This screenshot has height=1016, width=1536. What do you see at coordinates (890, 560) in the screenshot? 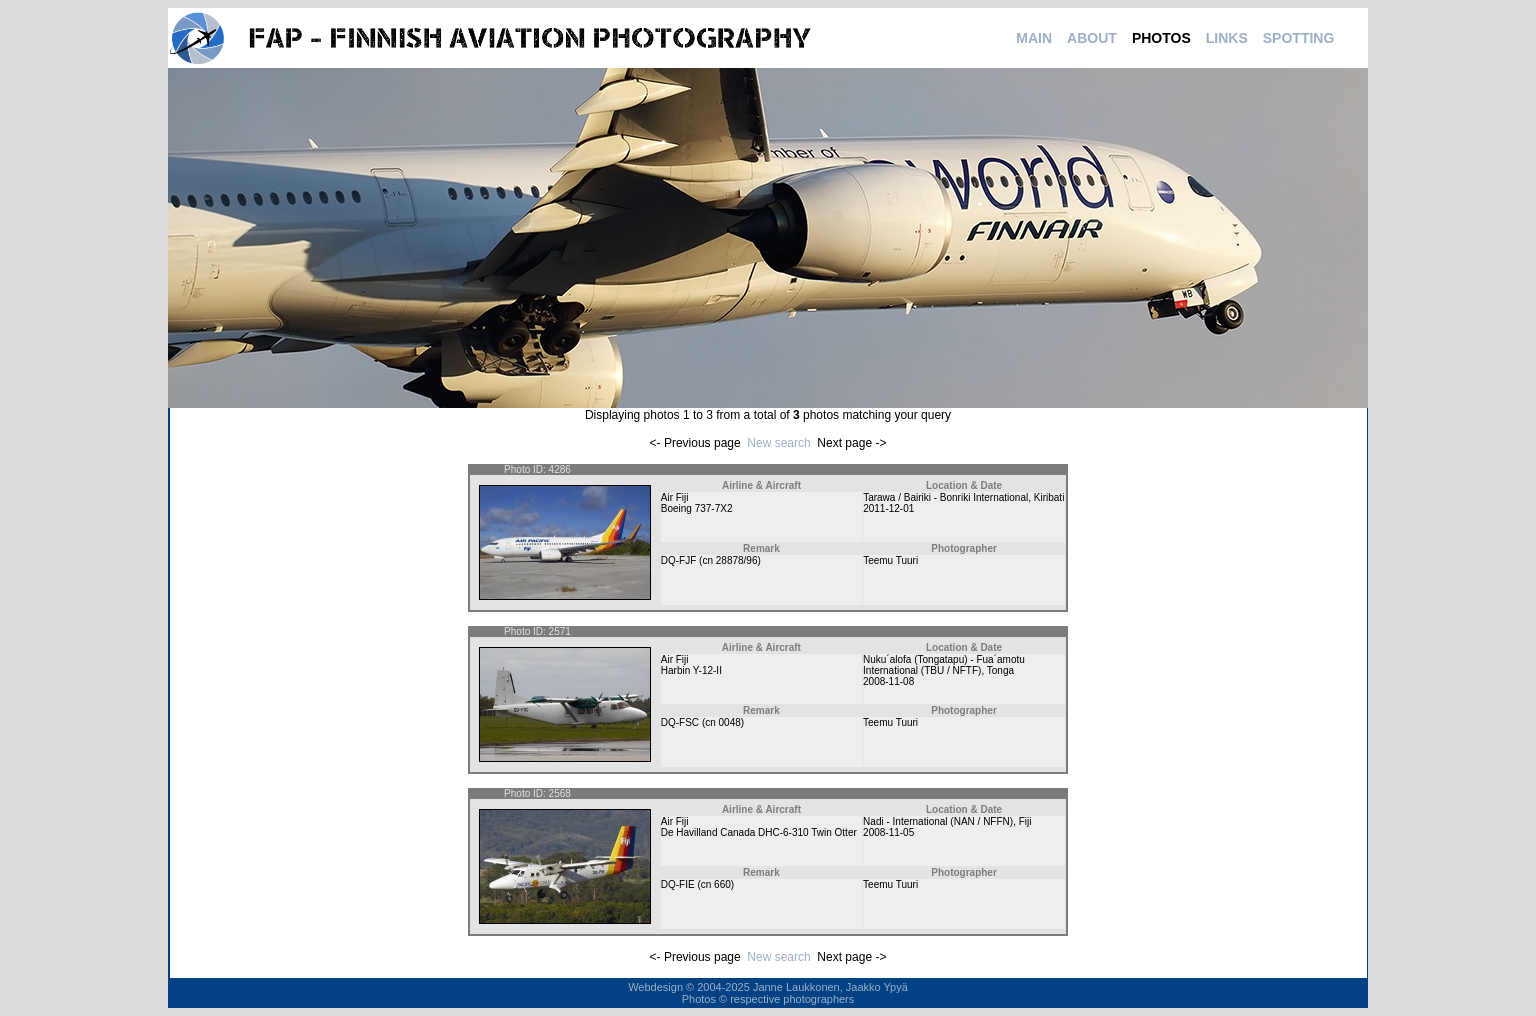
I see `Teemu Tuuri` at bounding box center [890, 560].